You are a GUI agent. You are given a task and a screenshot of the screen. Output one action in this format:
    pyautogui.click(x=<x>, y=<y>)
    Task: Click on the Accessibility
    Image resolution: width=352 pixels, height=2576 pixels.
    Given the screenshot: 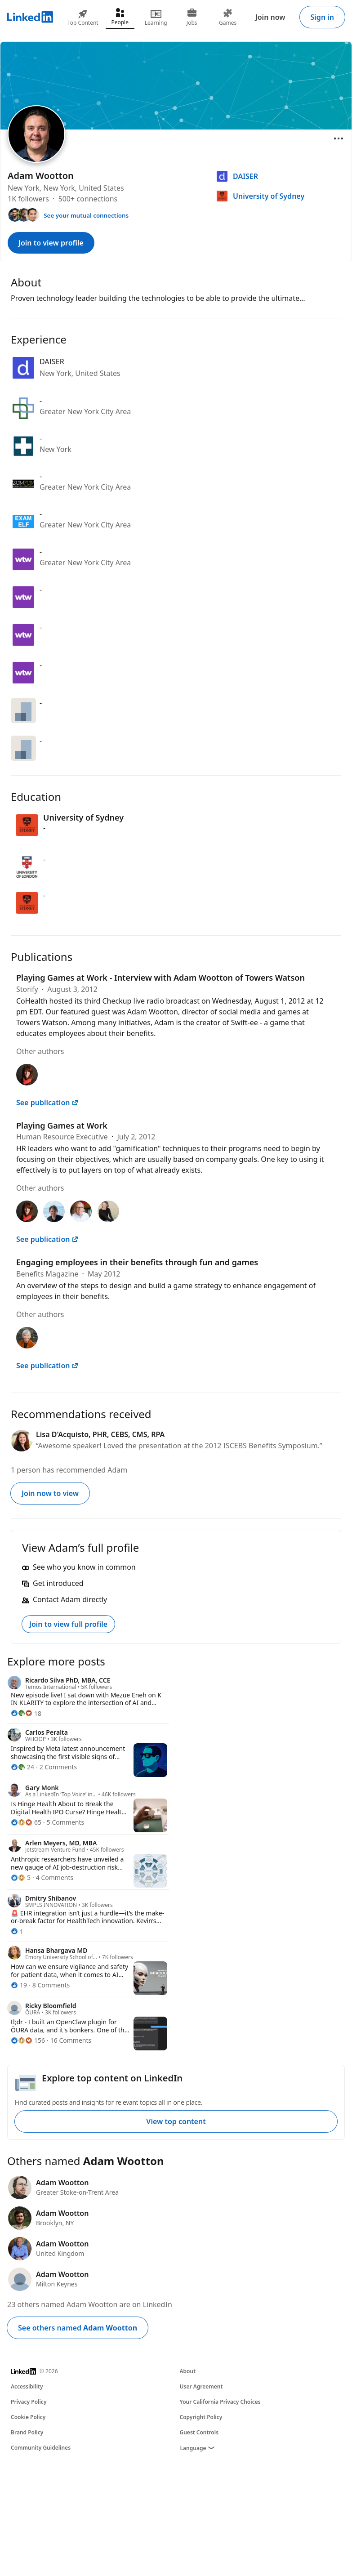 What is the action you would take?
    pyautogui.click(x=27, y=2386)
    